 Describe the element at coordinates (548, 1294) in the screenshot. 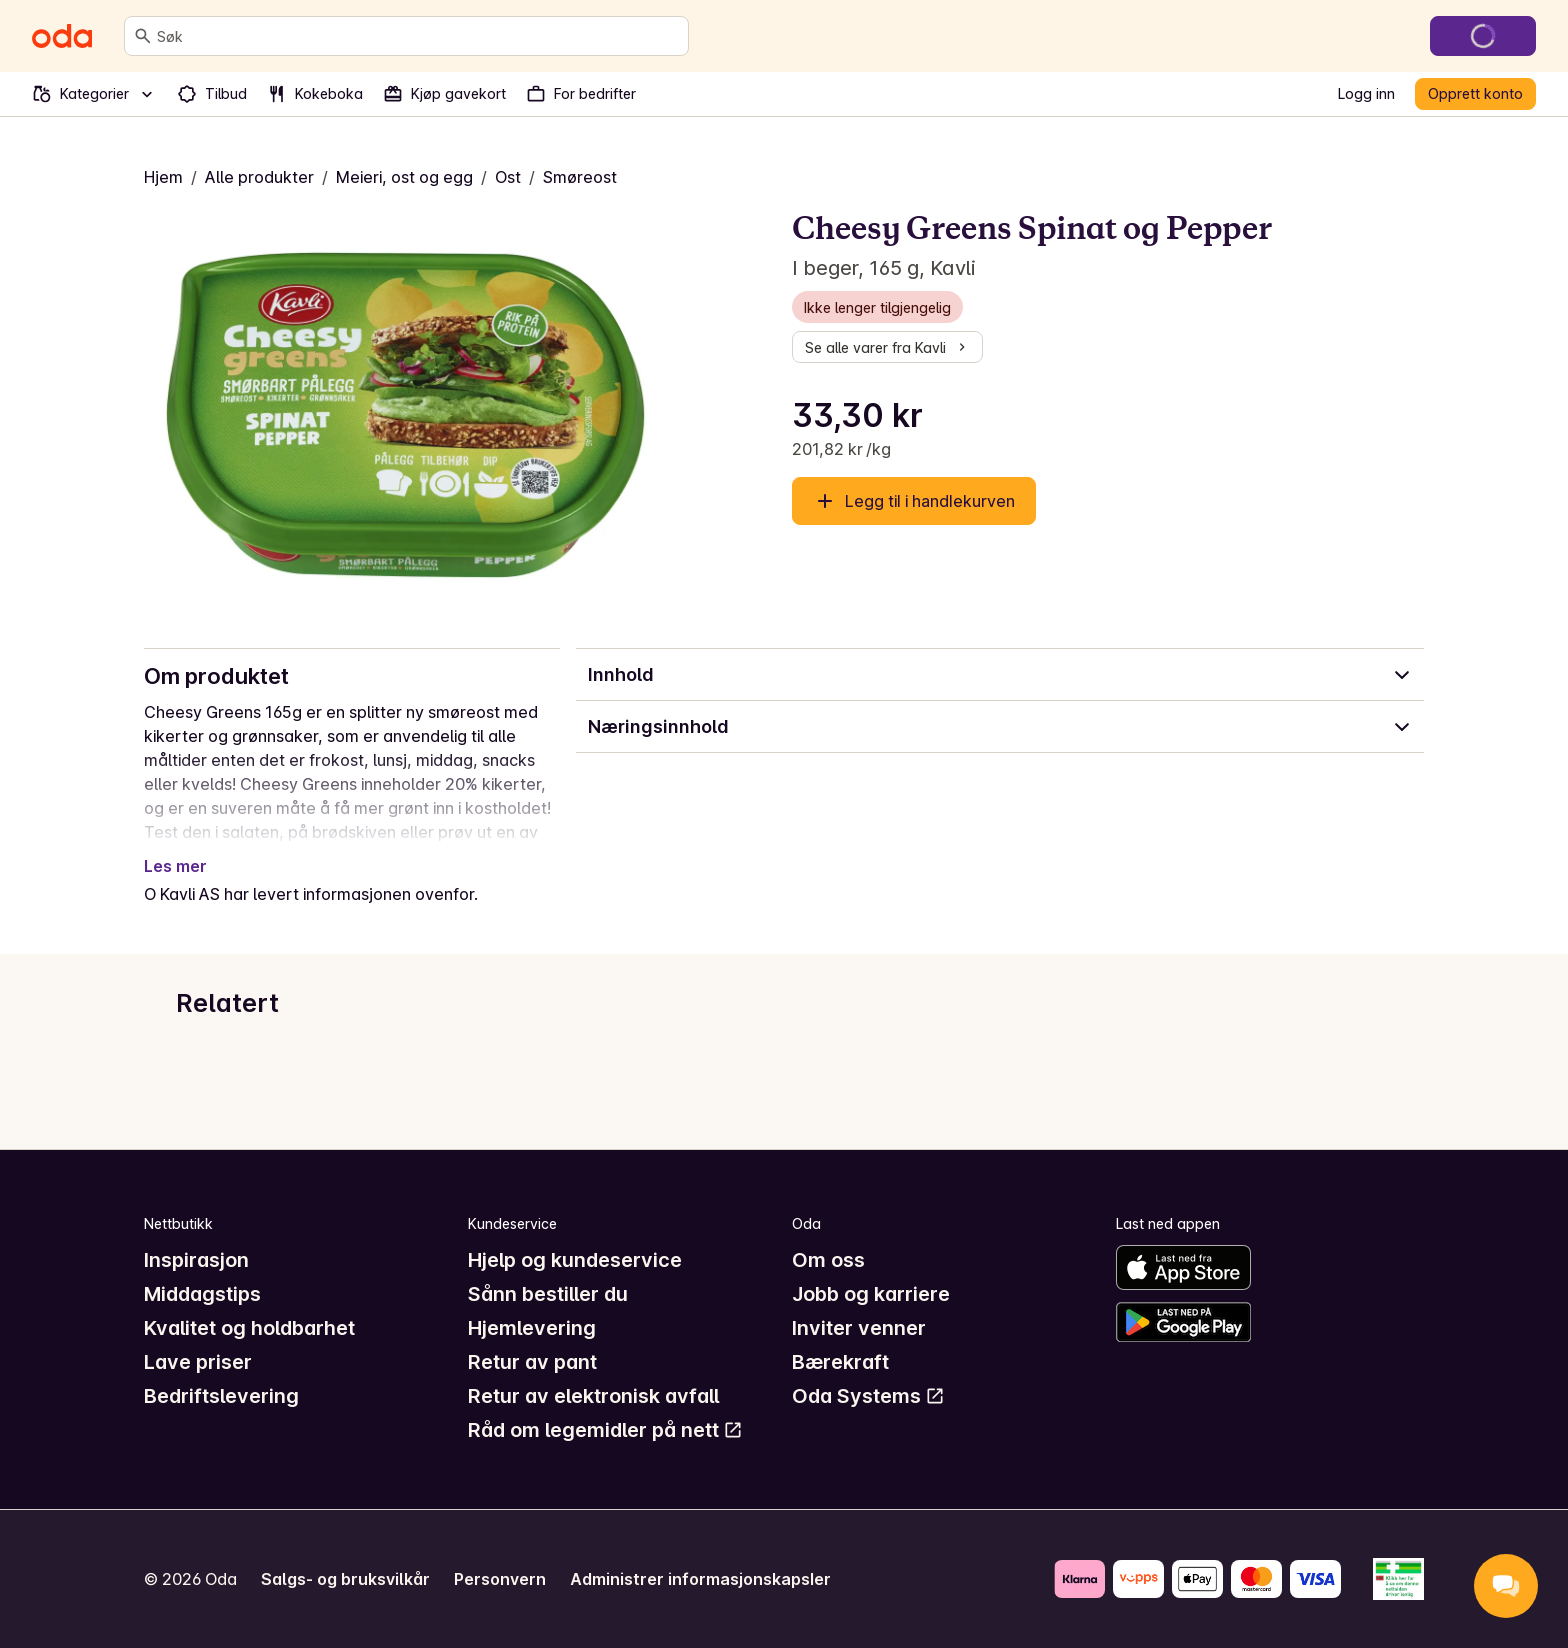

I see `Sånn bestiller du` at that location.